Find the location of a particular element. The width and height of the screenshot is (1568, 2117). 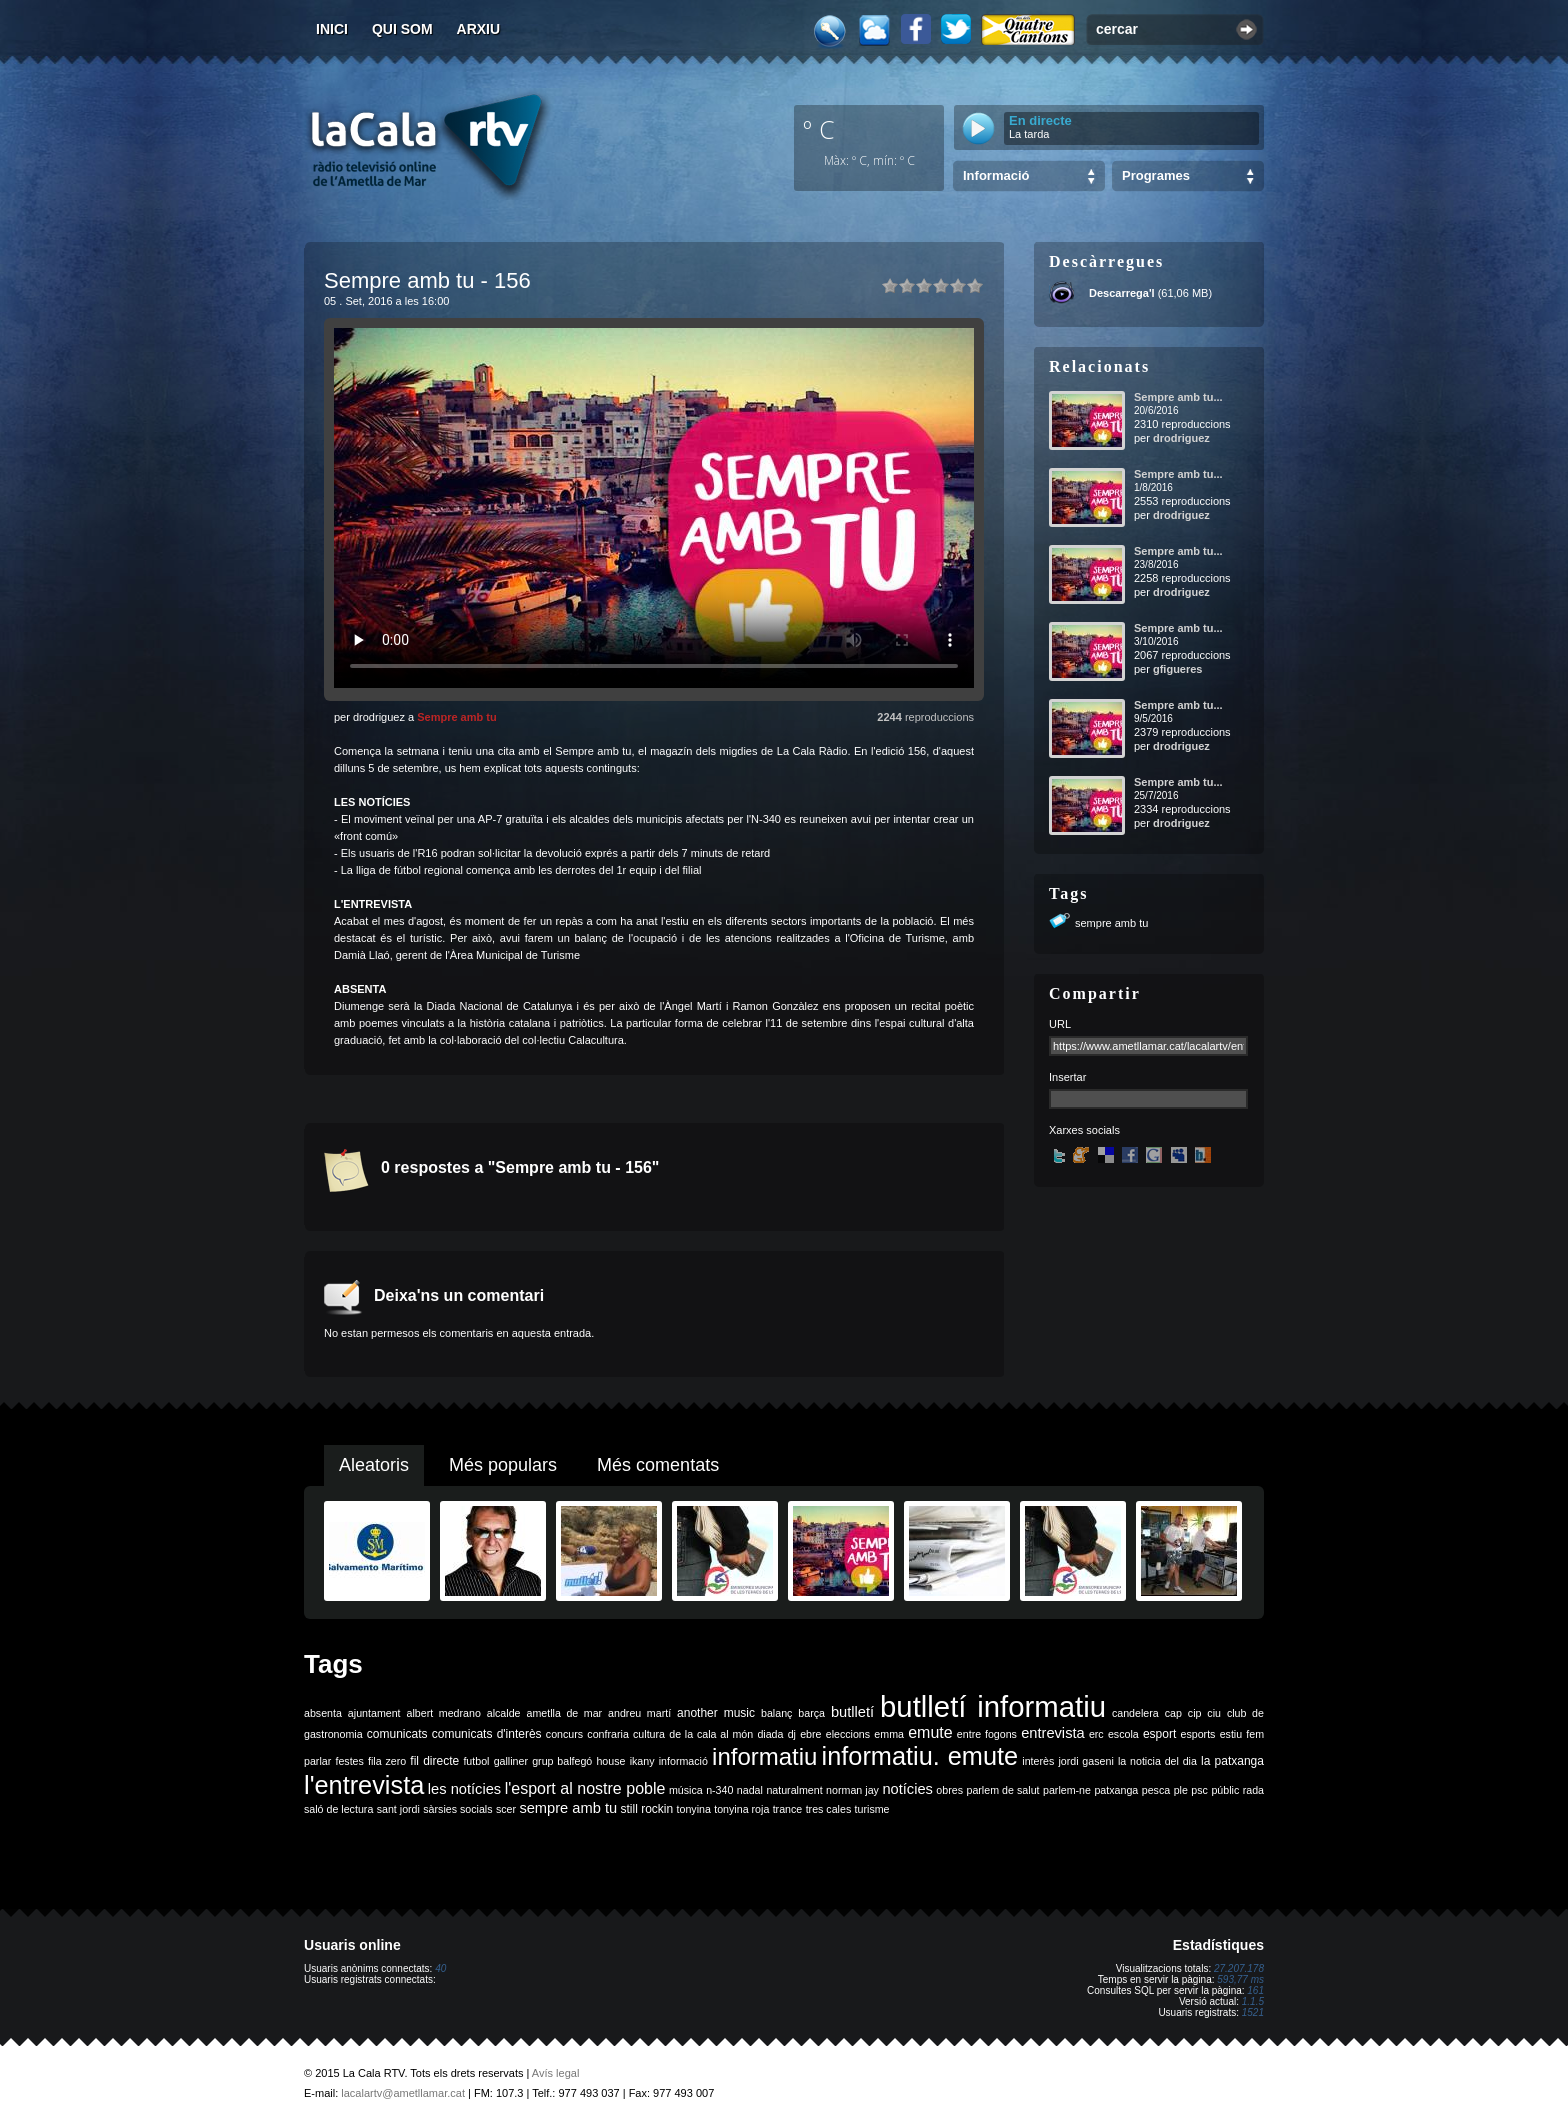

emute is located at coordinates (930, 1732).